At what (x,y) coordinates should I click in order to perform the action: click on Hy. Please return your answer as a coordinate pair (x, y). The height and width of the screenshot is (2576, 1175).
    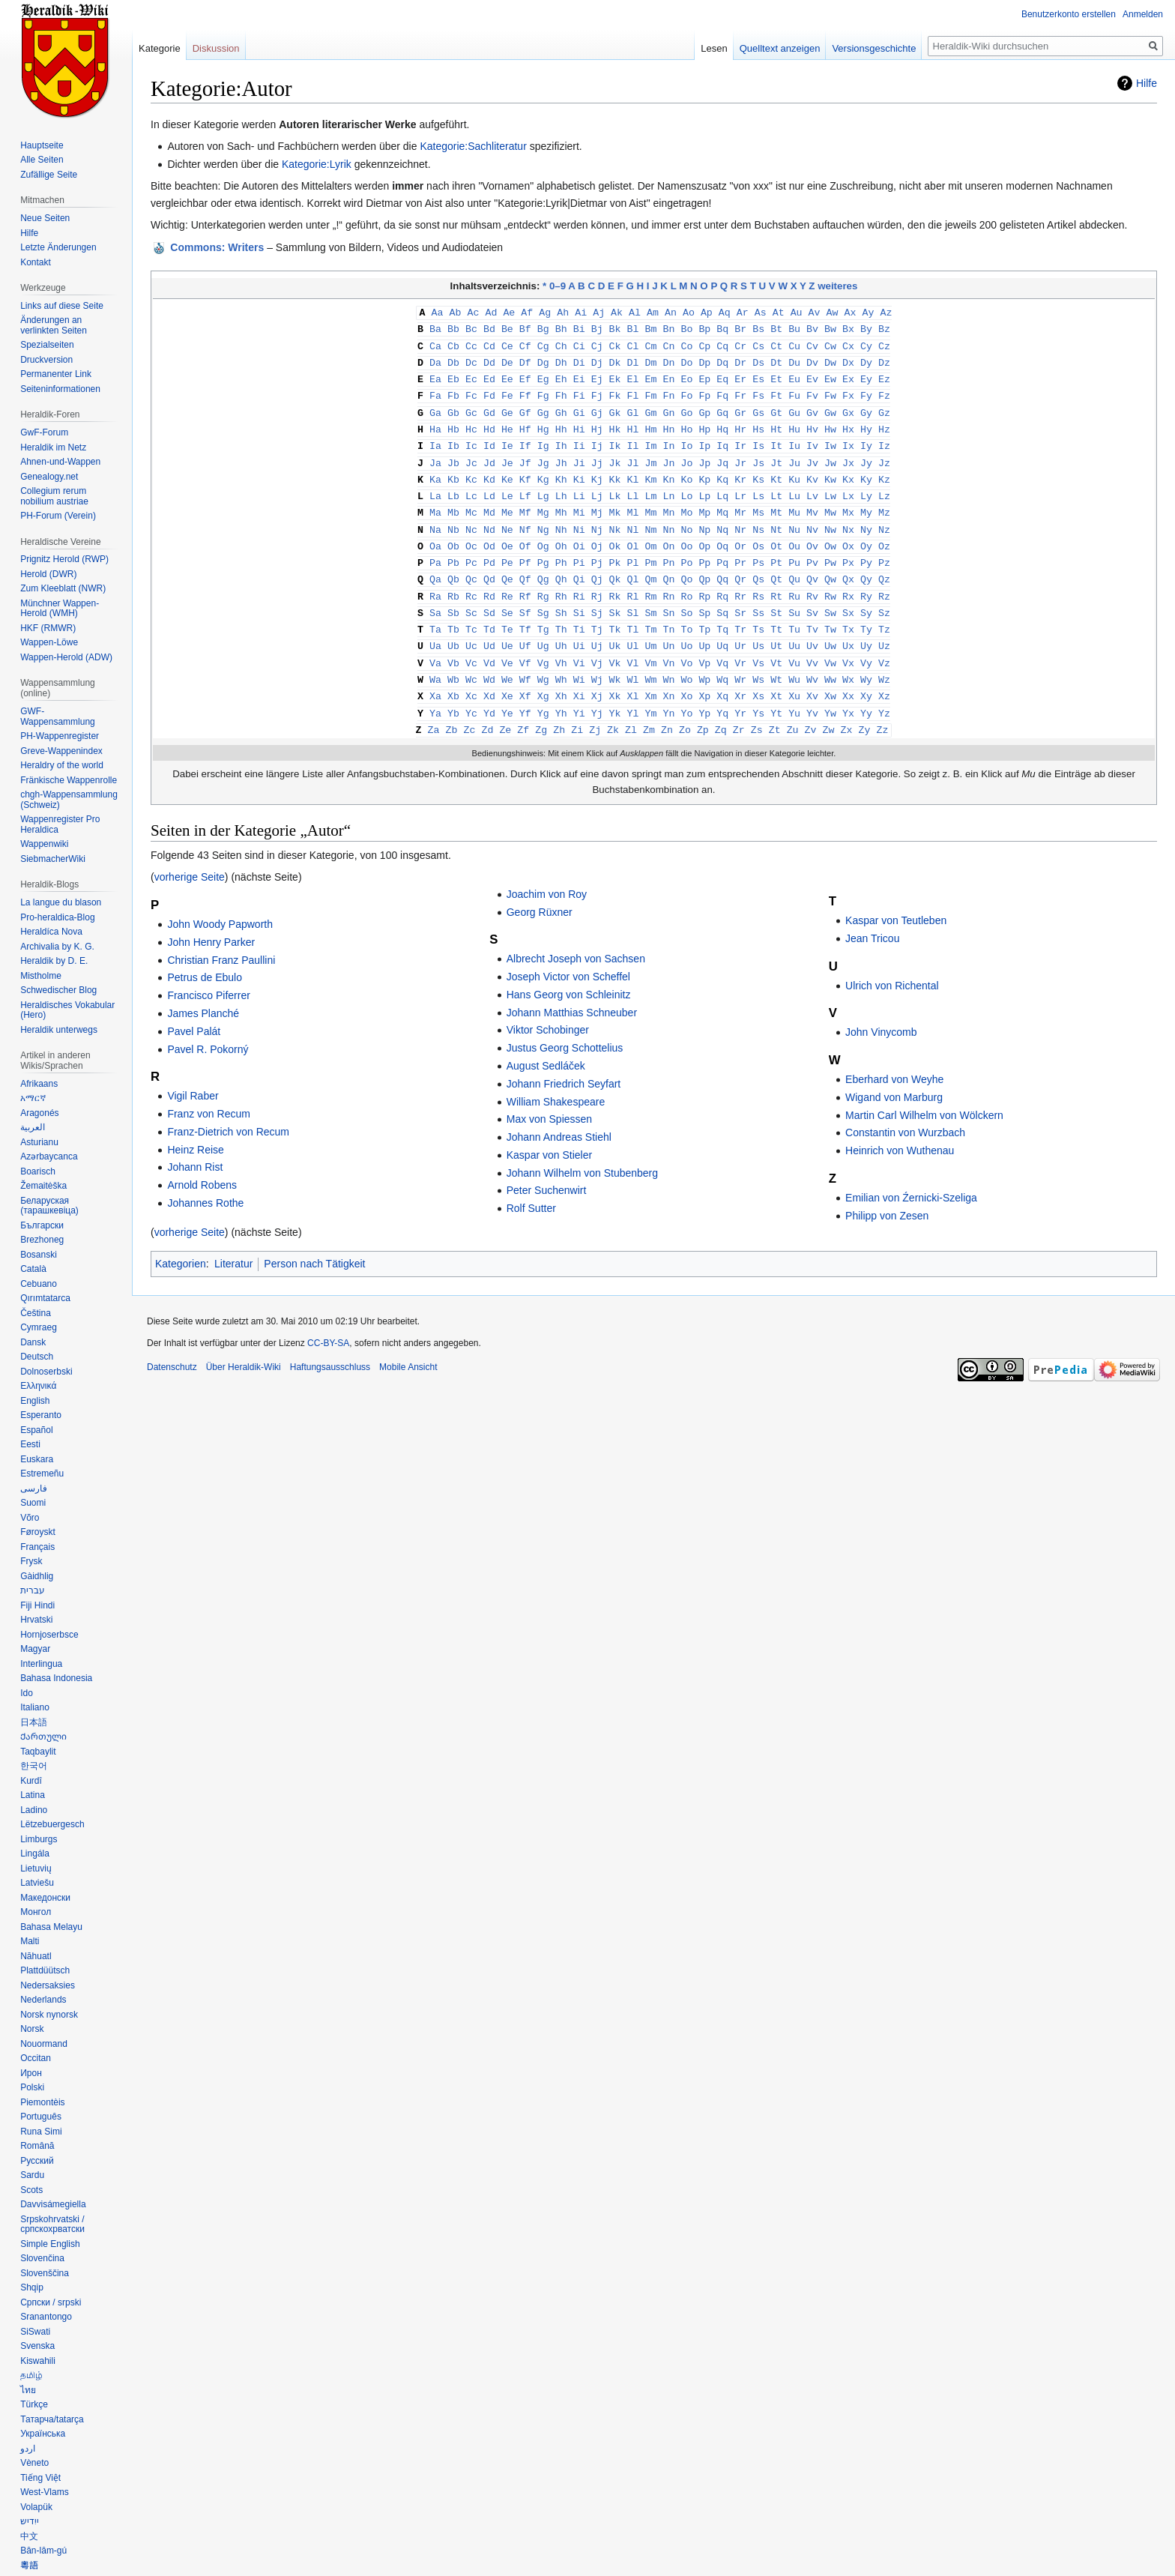
    Looking at the image, I should click on (866, 423).